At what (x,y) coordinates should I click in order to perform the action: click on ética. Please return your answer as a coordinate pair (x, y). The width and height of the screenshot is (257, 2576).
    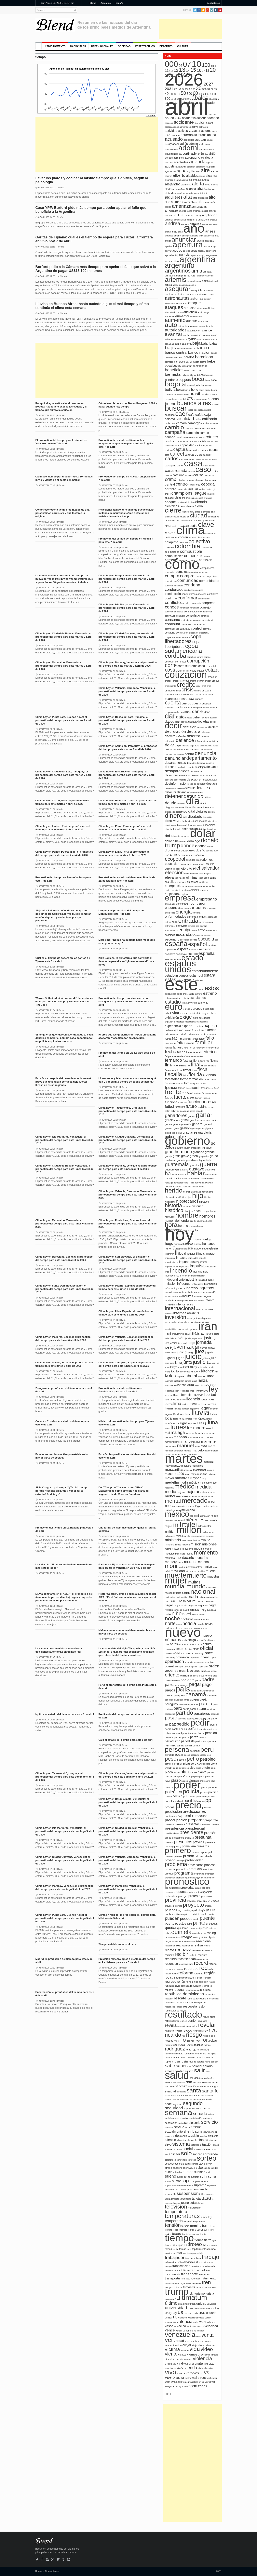
    Looking at the image, I should click on (194, 1003).